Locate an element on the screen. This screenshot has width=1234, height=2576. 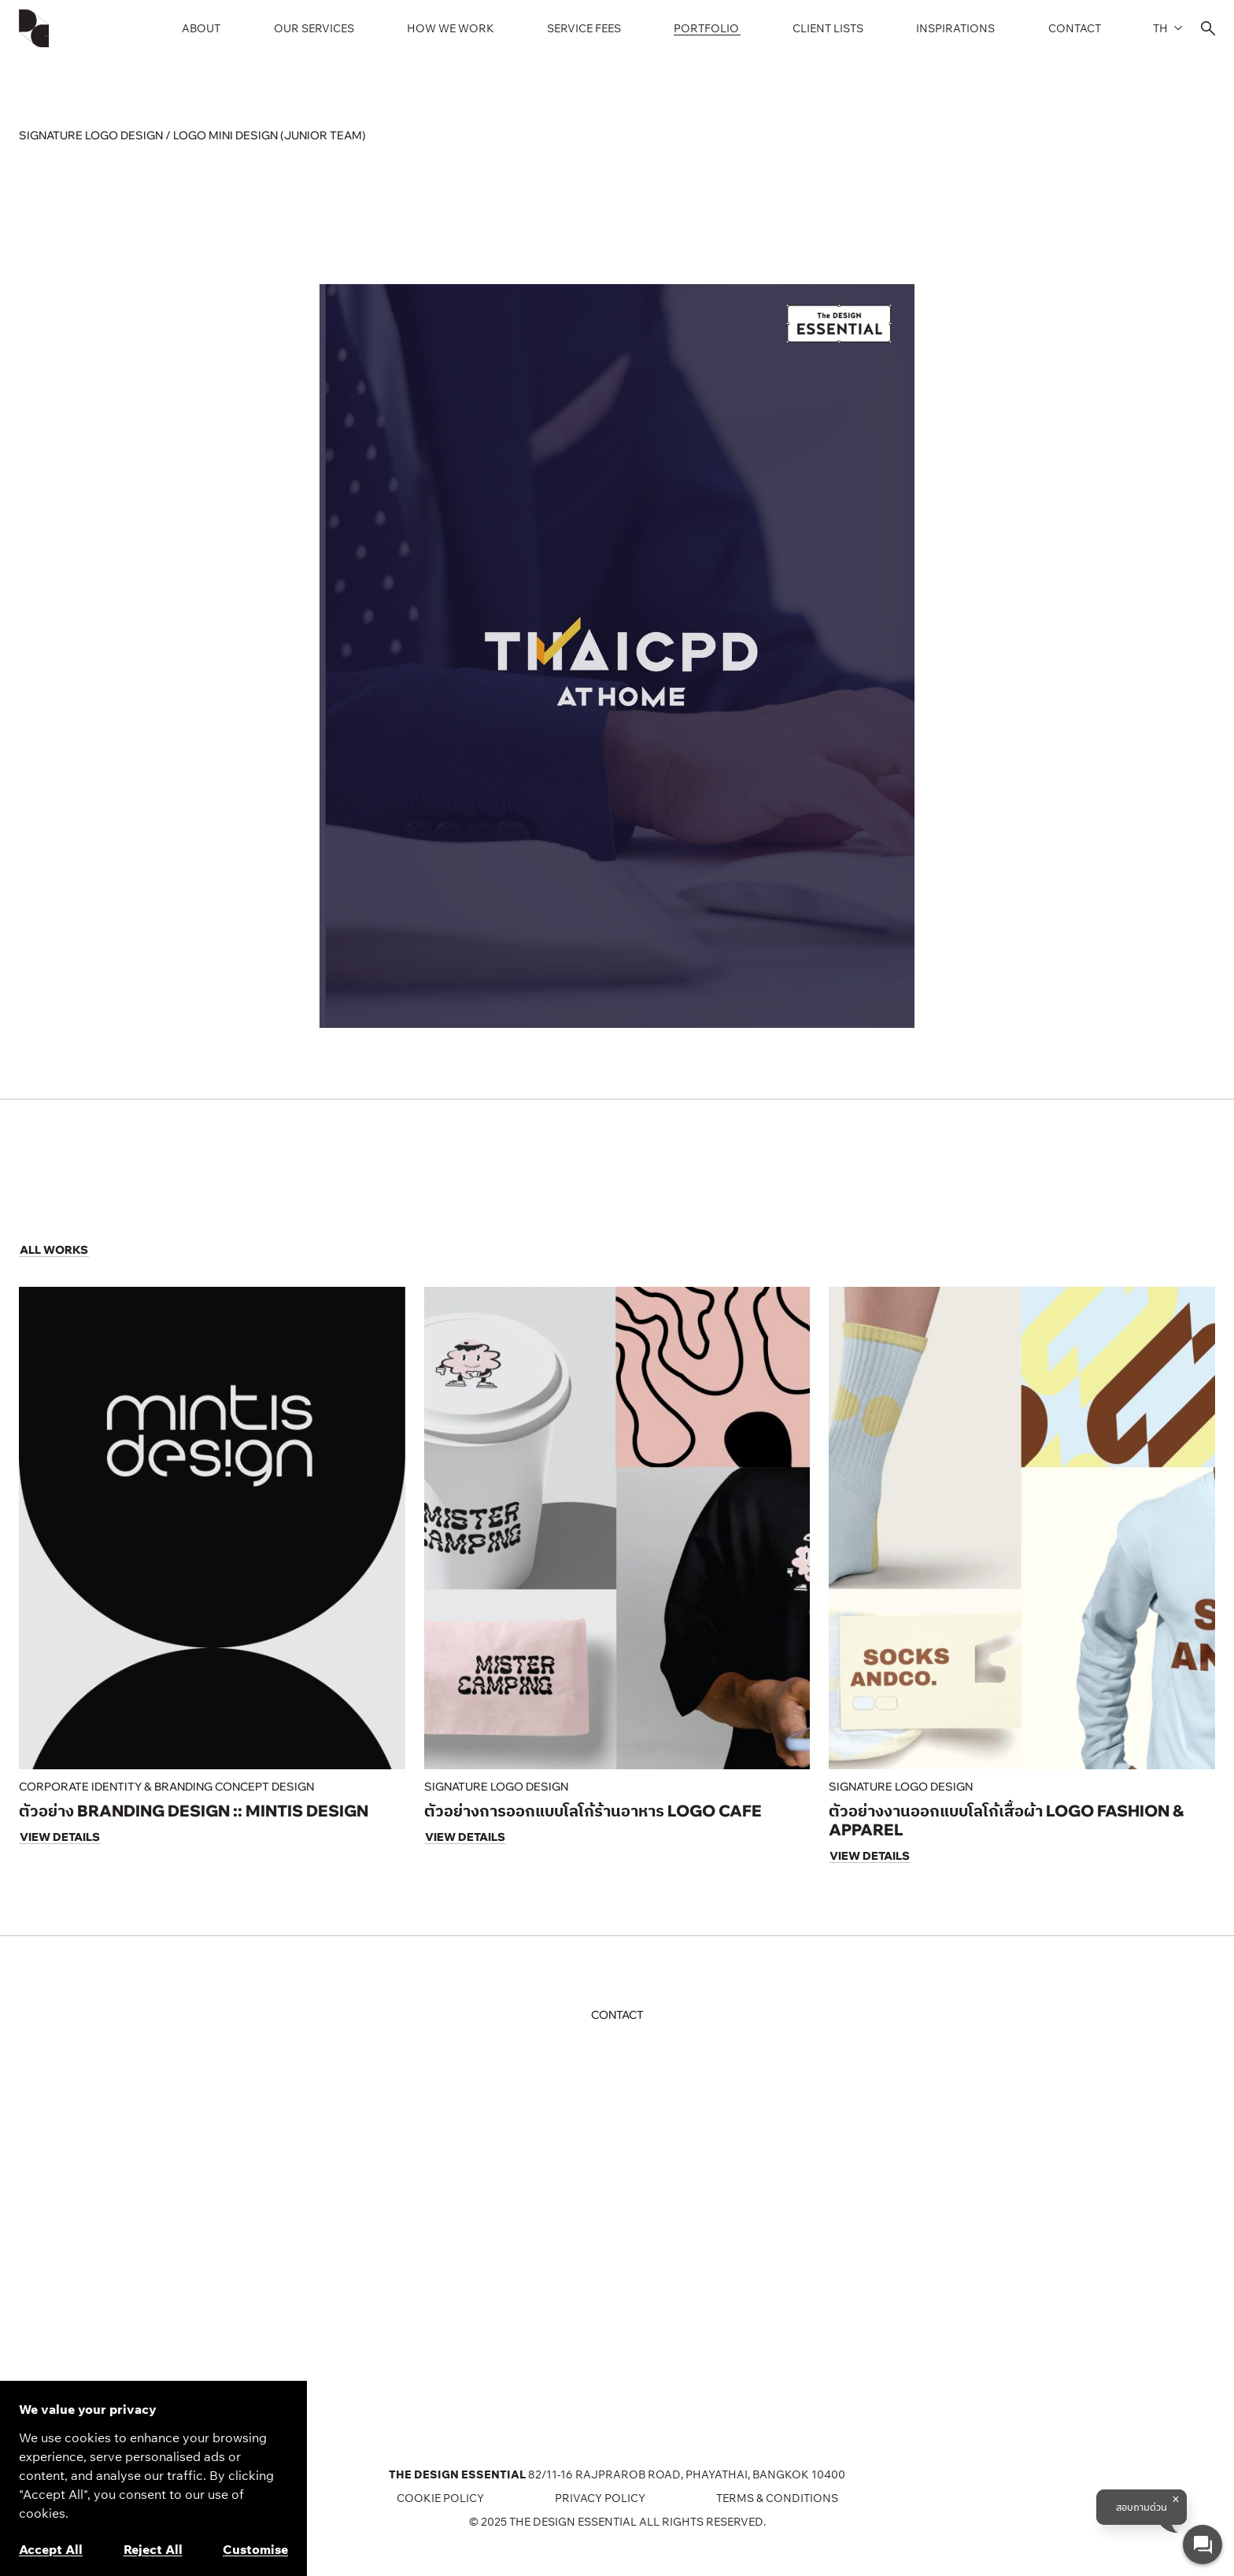
Reject All is located at coordinates (153, 2549).